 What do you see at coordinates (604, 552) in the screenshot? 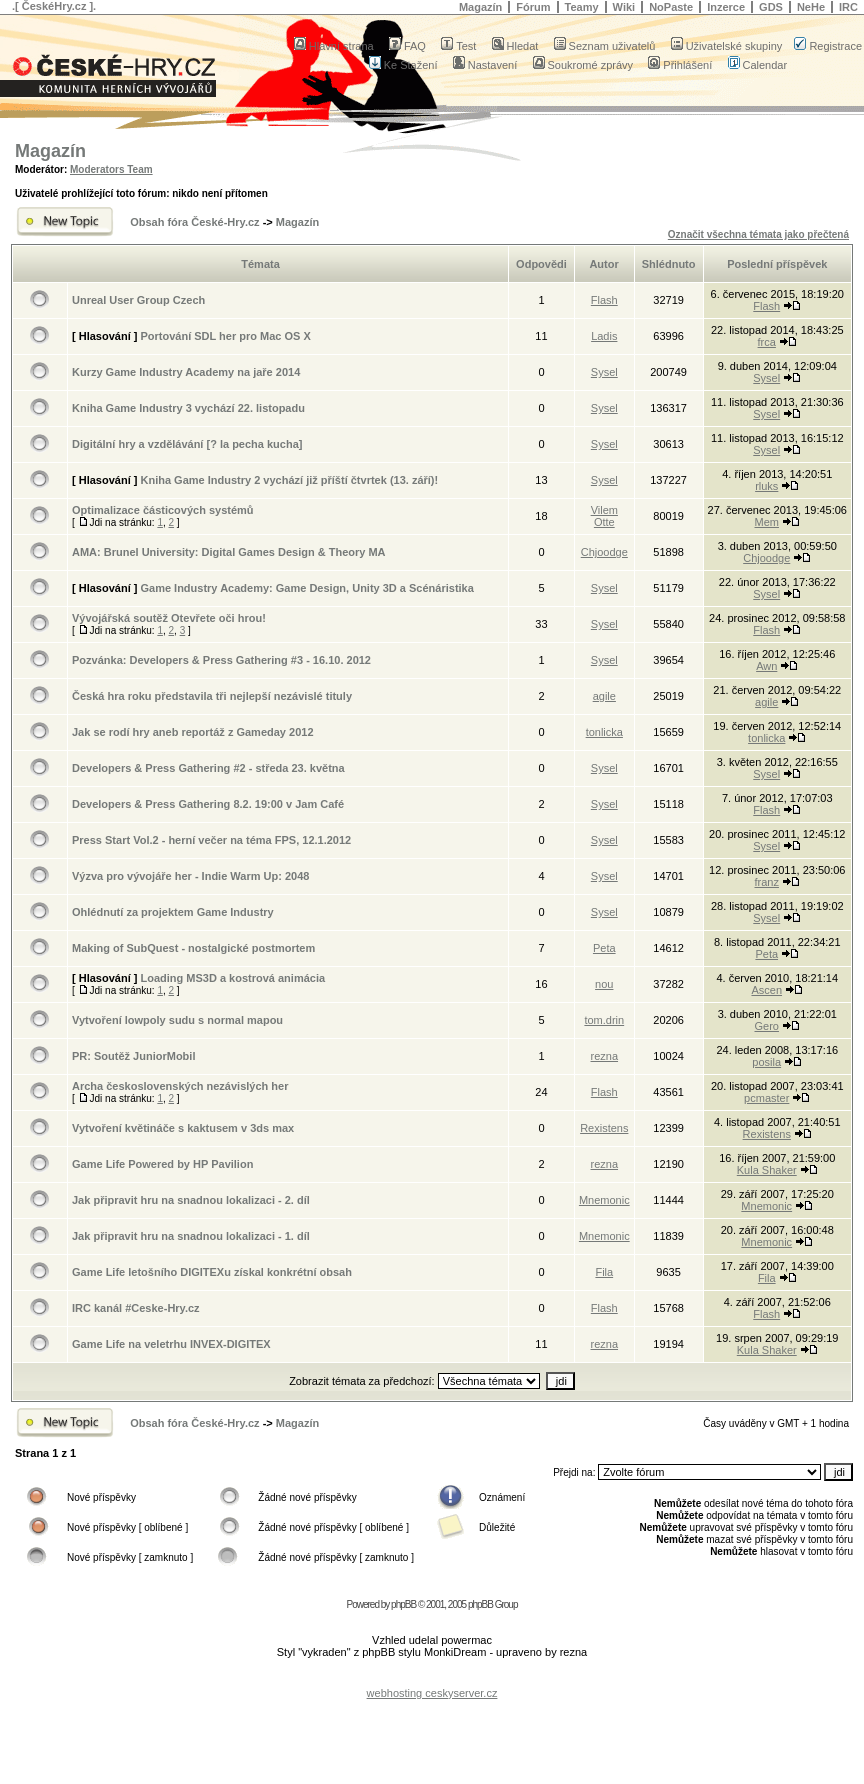
I see `Chjoodge` at bounding box center [604, 552].